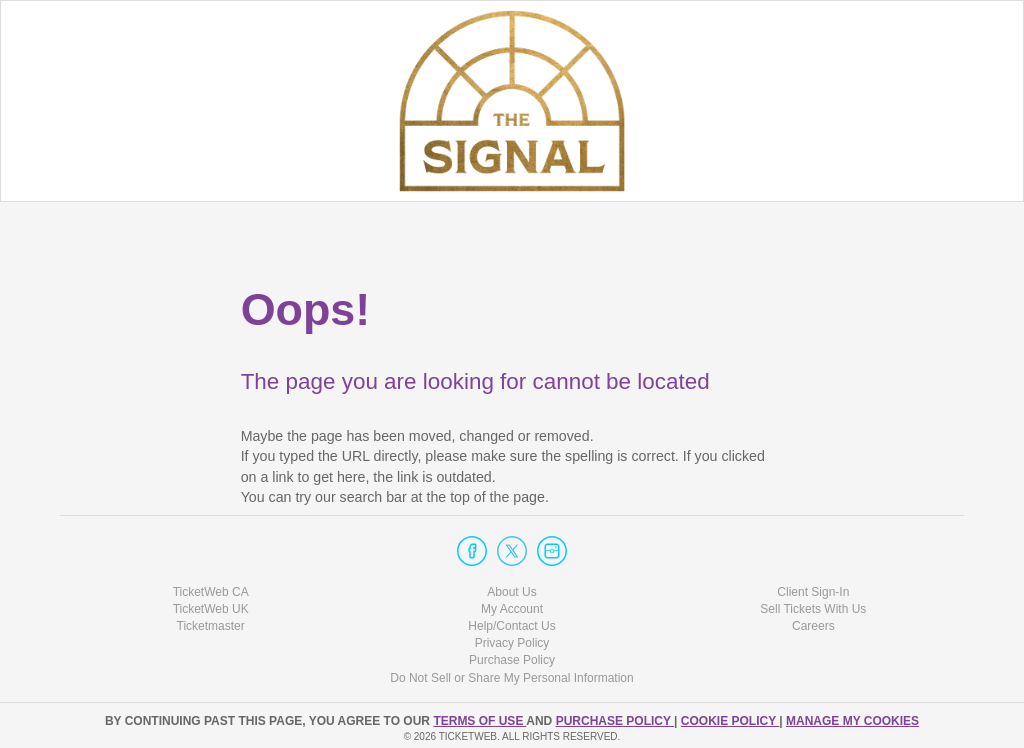  Describe the element at coordinates (512, 609) in the screenshot. I see `My Account` at that location.